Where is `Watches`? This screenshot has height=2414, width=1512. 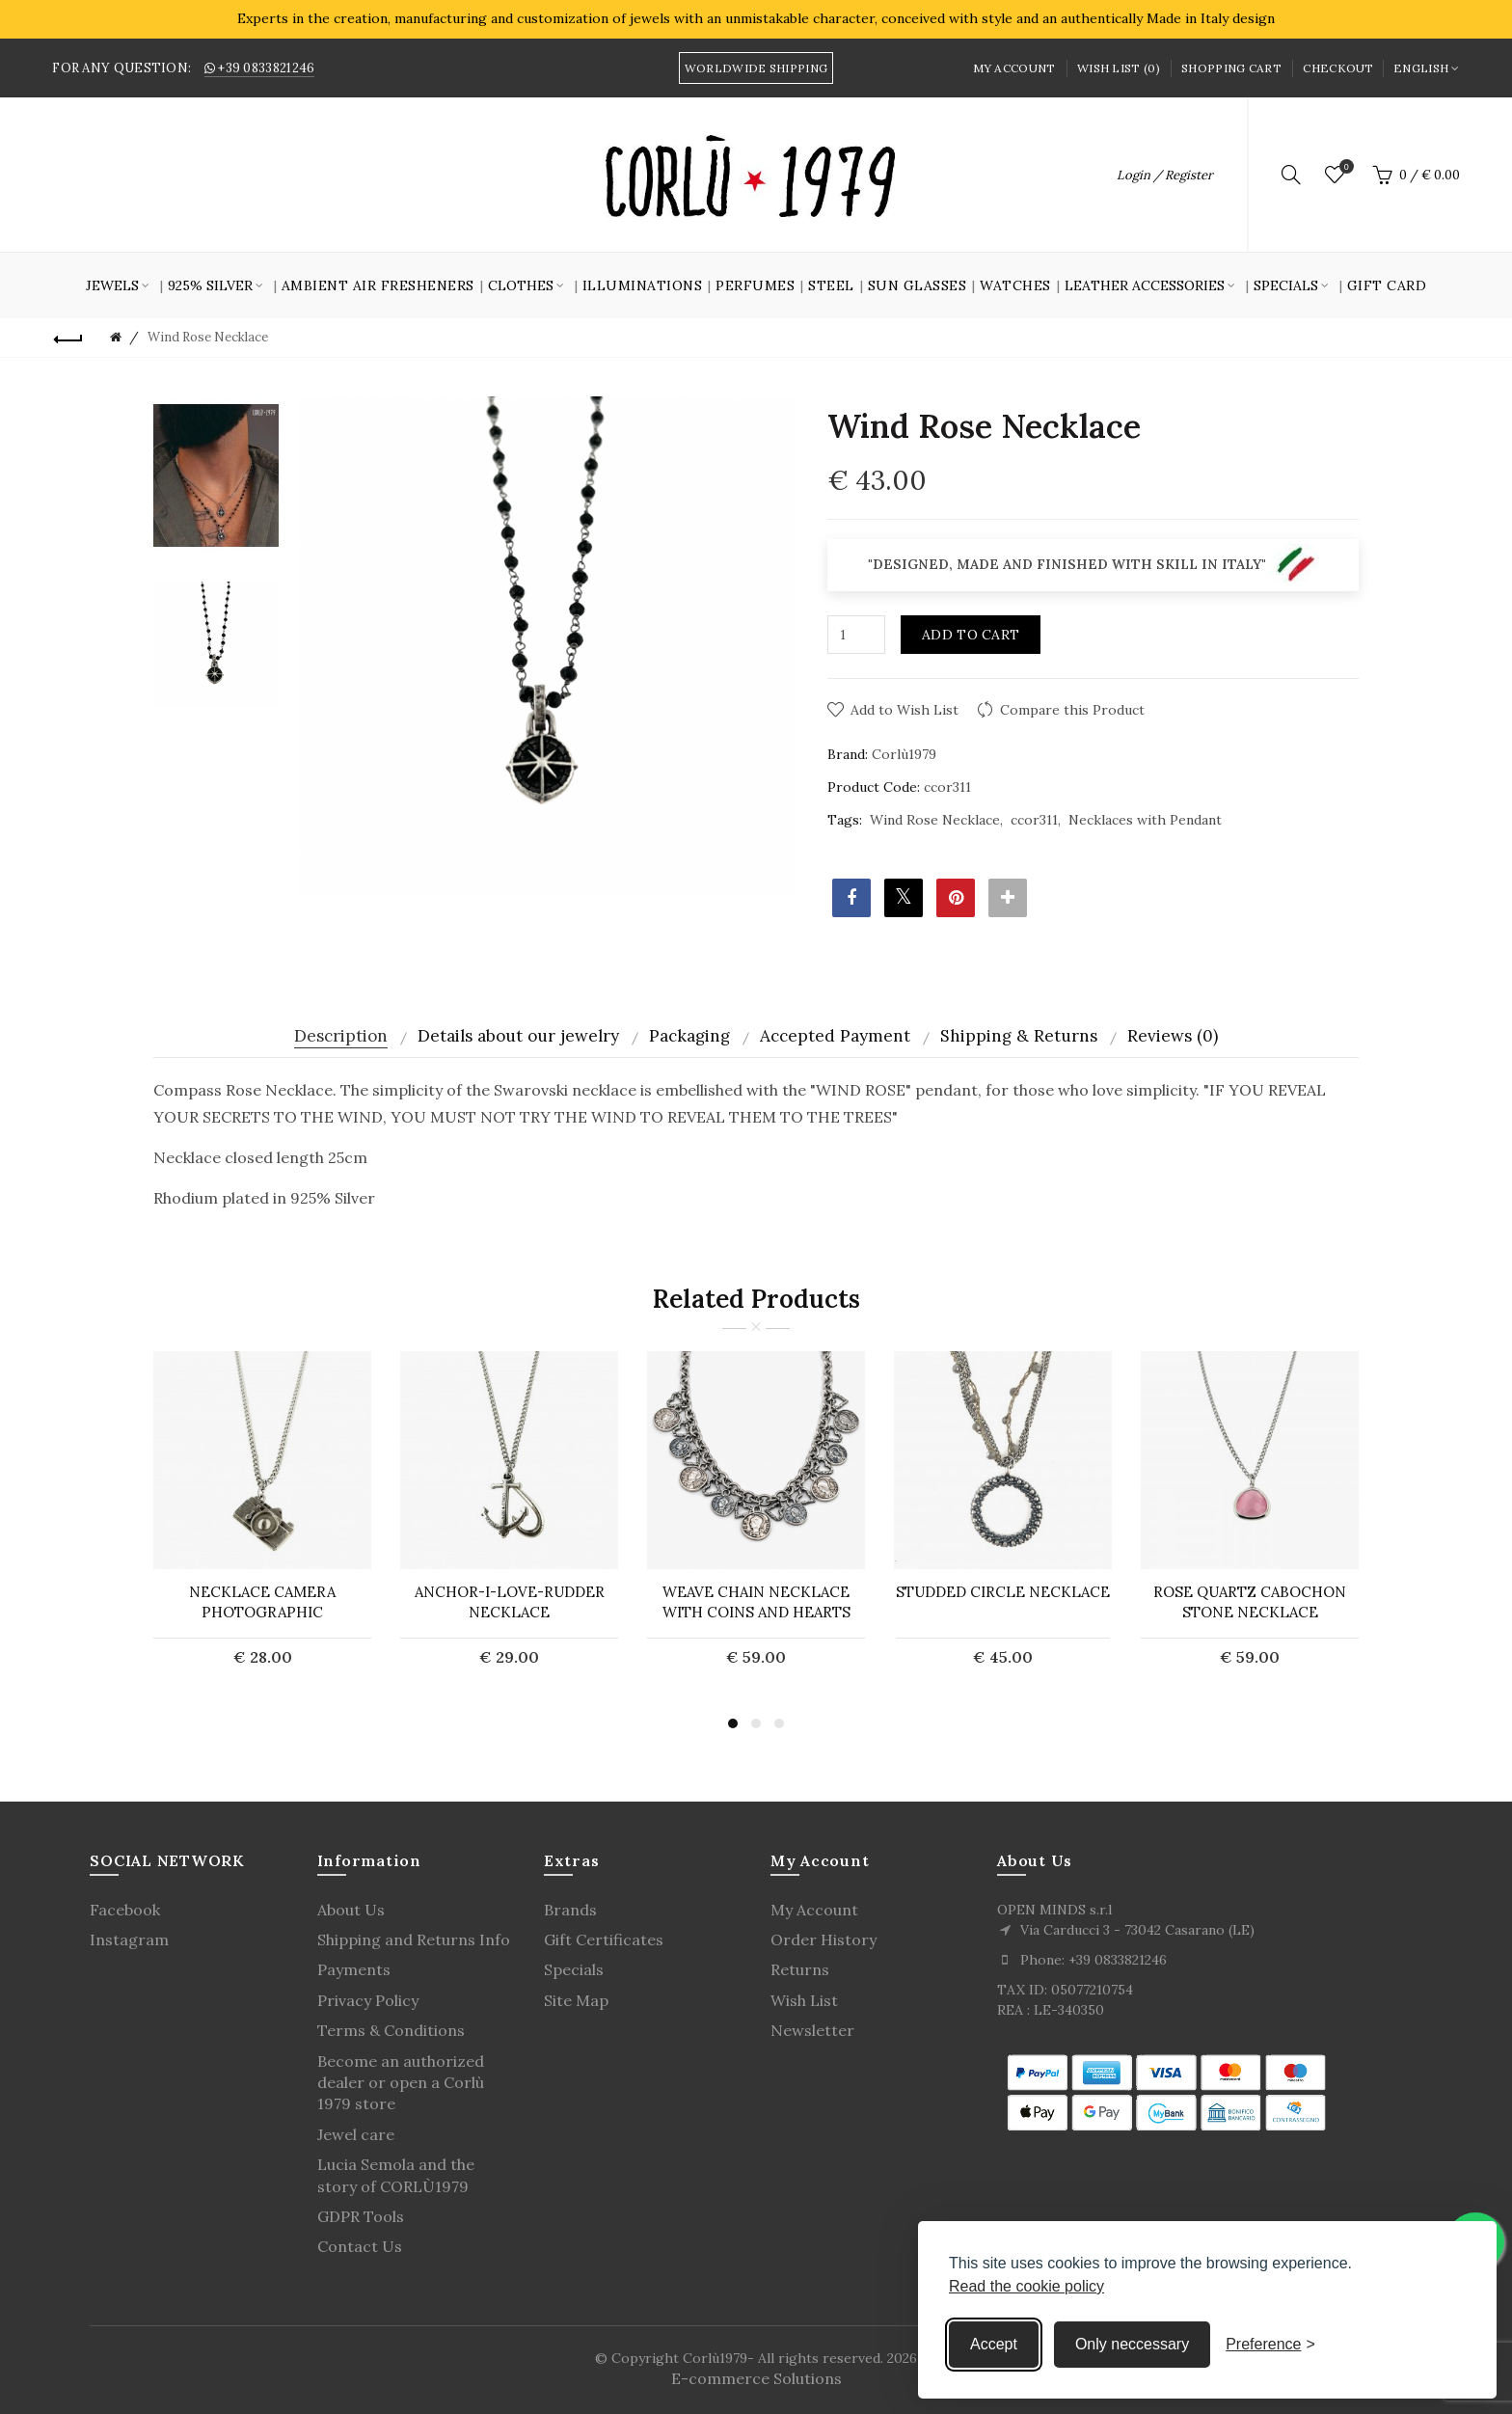 Watches is located at coordinates (1015, 285).